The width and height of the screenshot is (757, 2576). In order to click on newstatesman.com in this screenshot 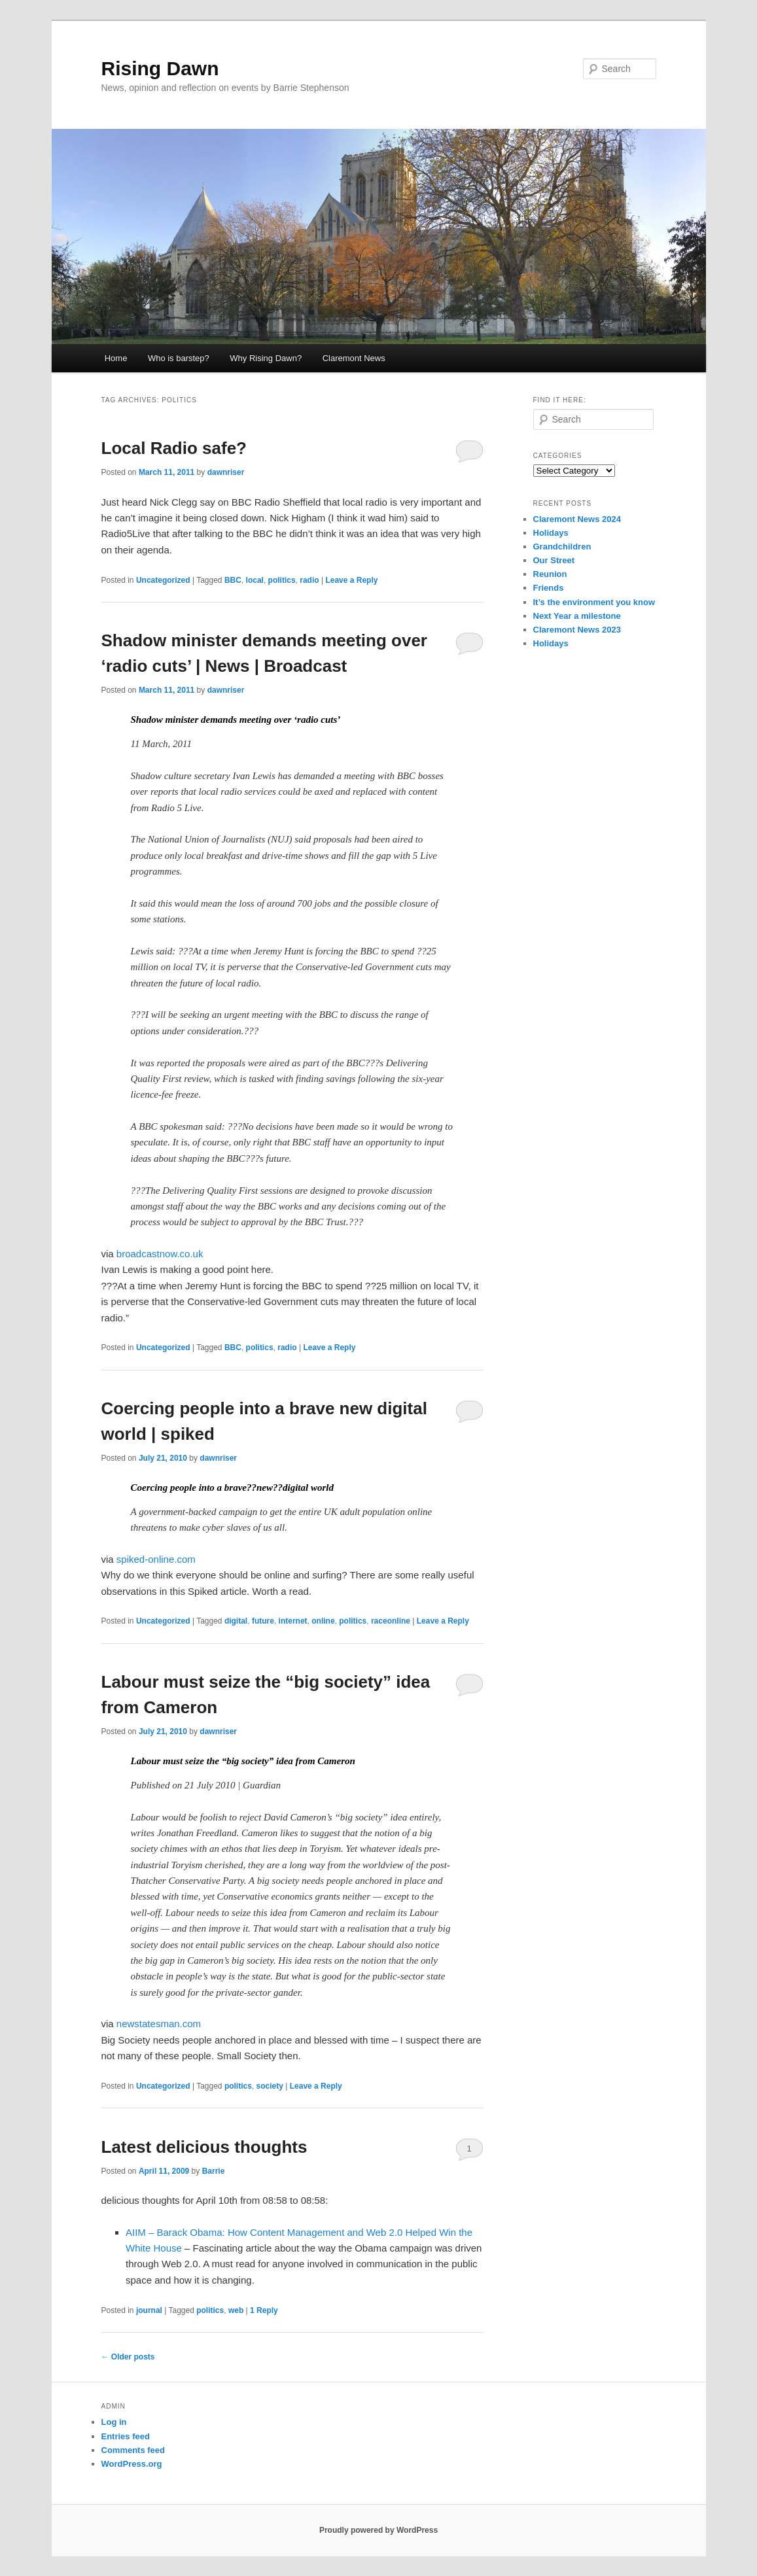, I will do `click(158, 2023)`.